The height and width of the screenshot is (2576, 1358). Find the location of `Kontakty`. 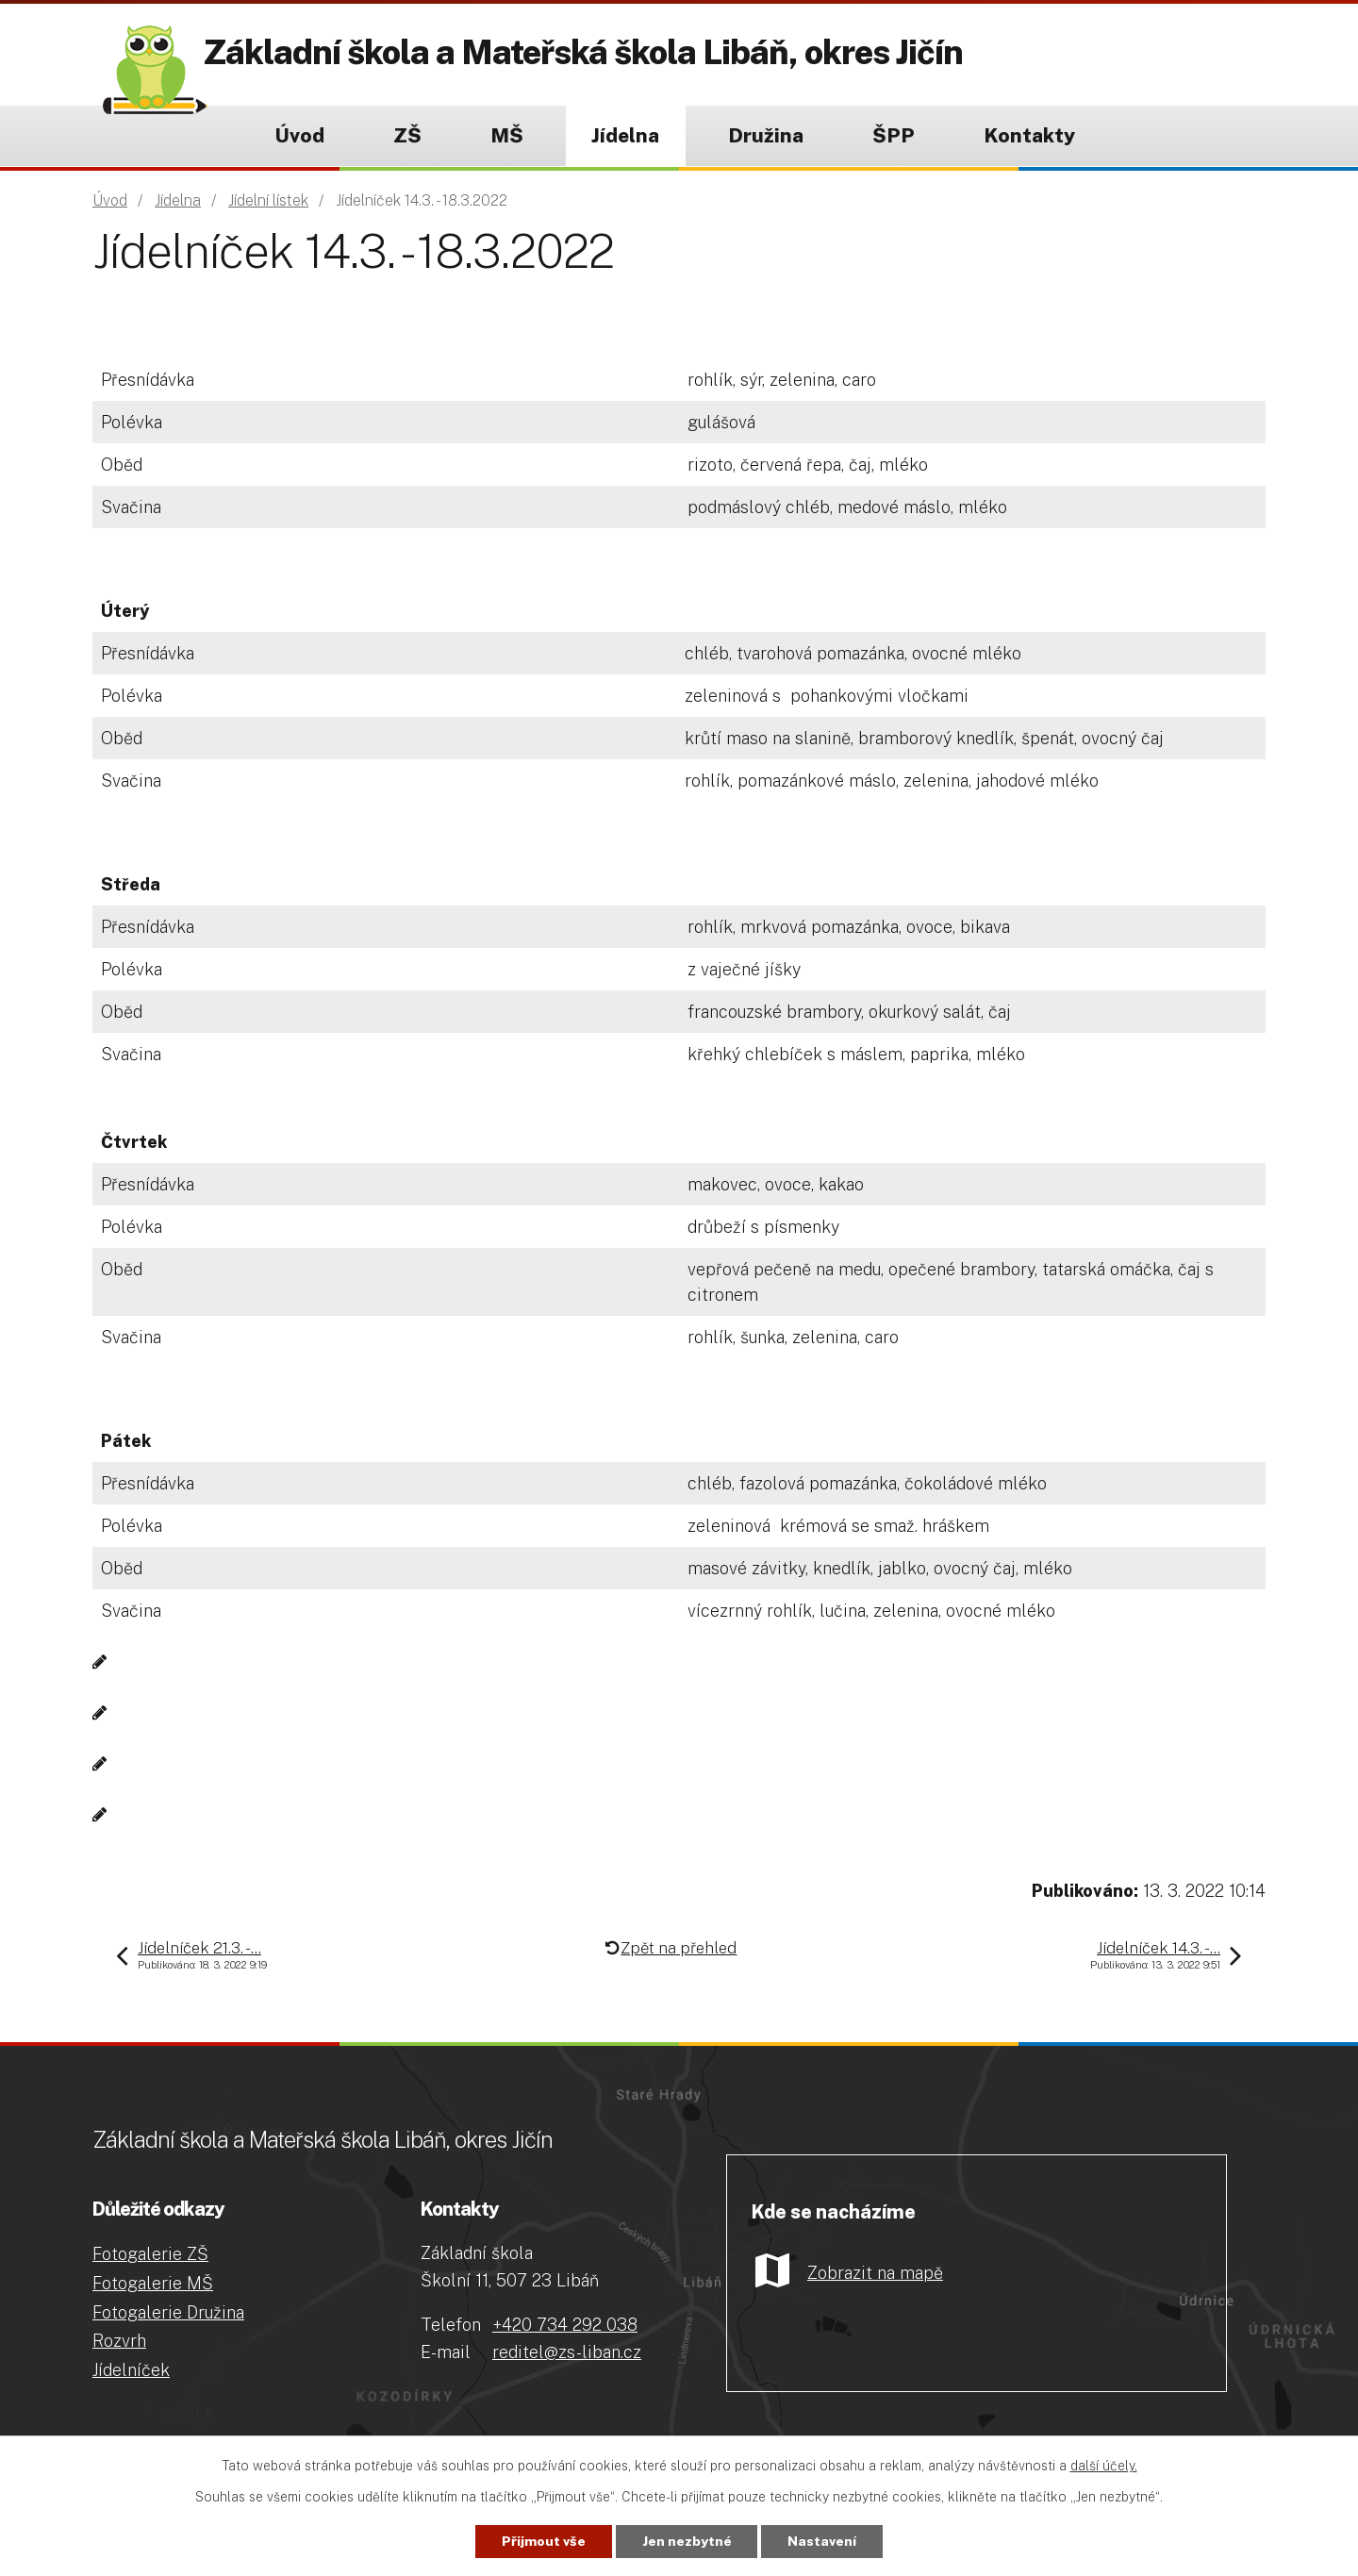

Kontakty is located at coordinates (1029, 135).